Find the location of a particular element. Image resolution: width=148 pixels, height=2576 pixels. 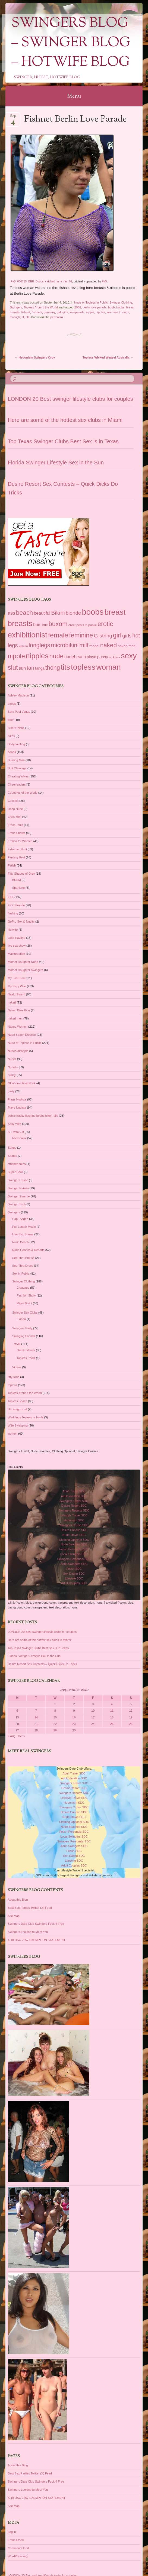

topless is located at coordinates (12, 1385).